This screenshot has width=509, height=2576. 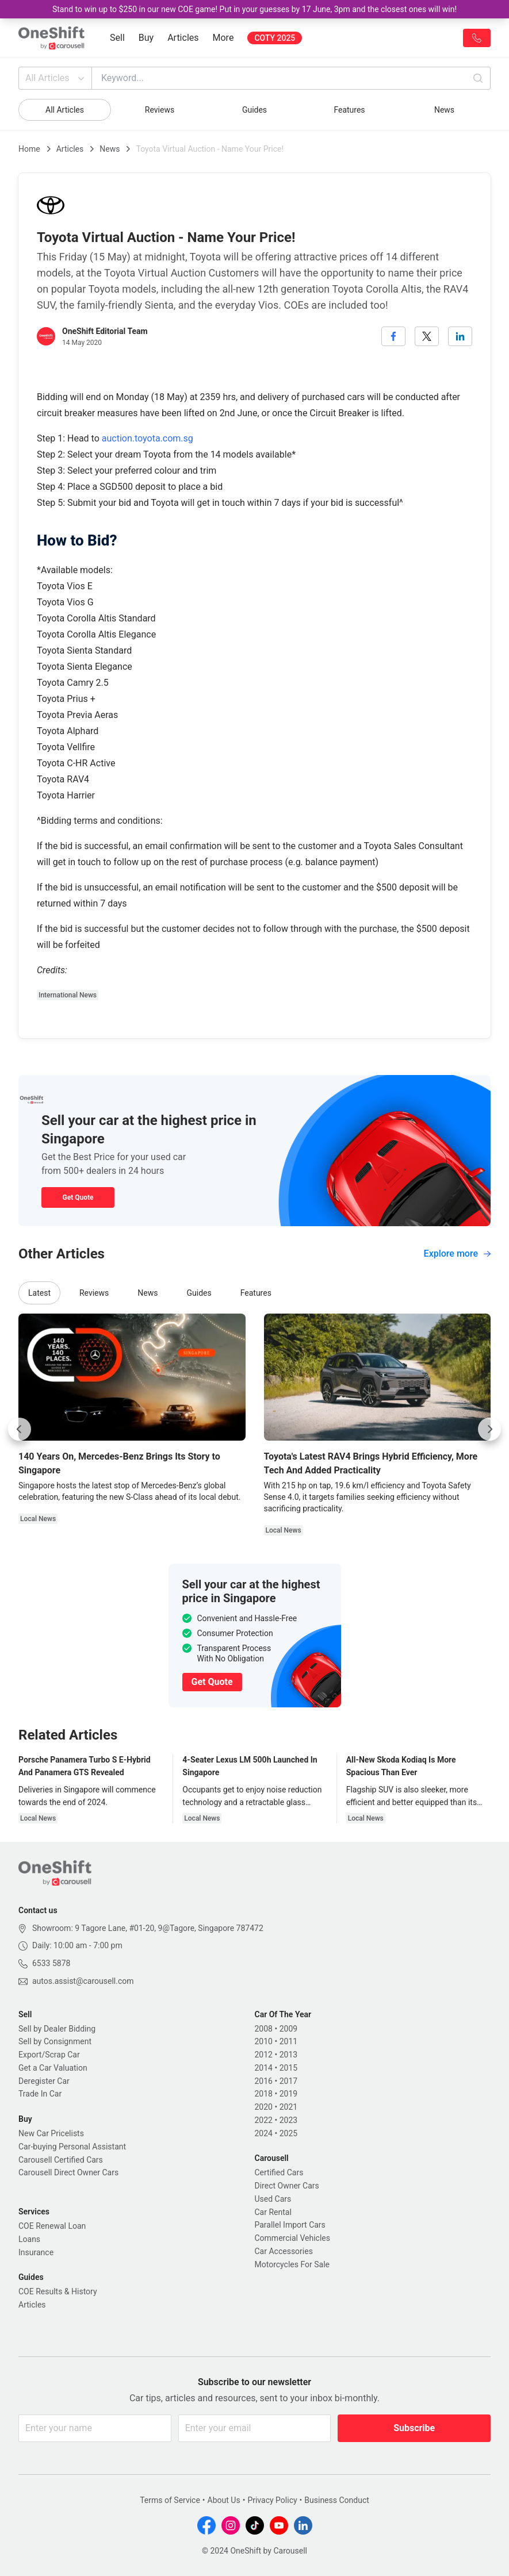 What do you see at coordinates (254, 109) in the screenshot?
I see `Guides` at bounding box center [254, 109].